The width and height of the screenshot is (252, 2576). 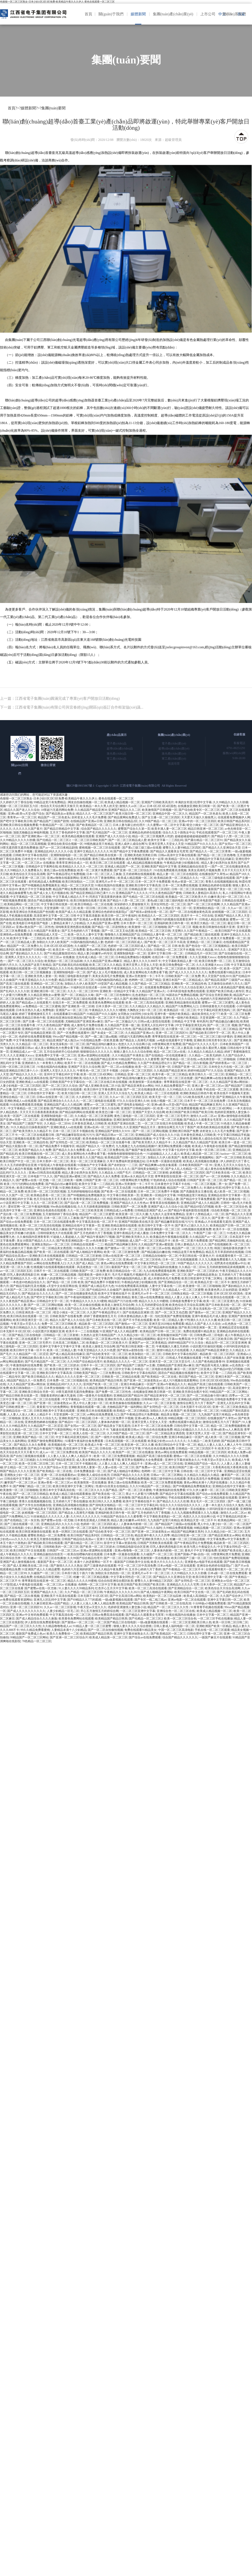 What do you see at coordinates (70, 737) in the screenshot?
I see `精品国产网址免费在线观看` at bounding box center [70, 737].